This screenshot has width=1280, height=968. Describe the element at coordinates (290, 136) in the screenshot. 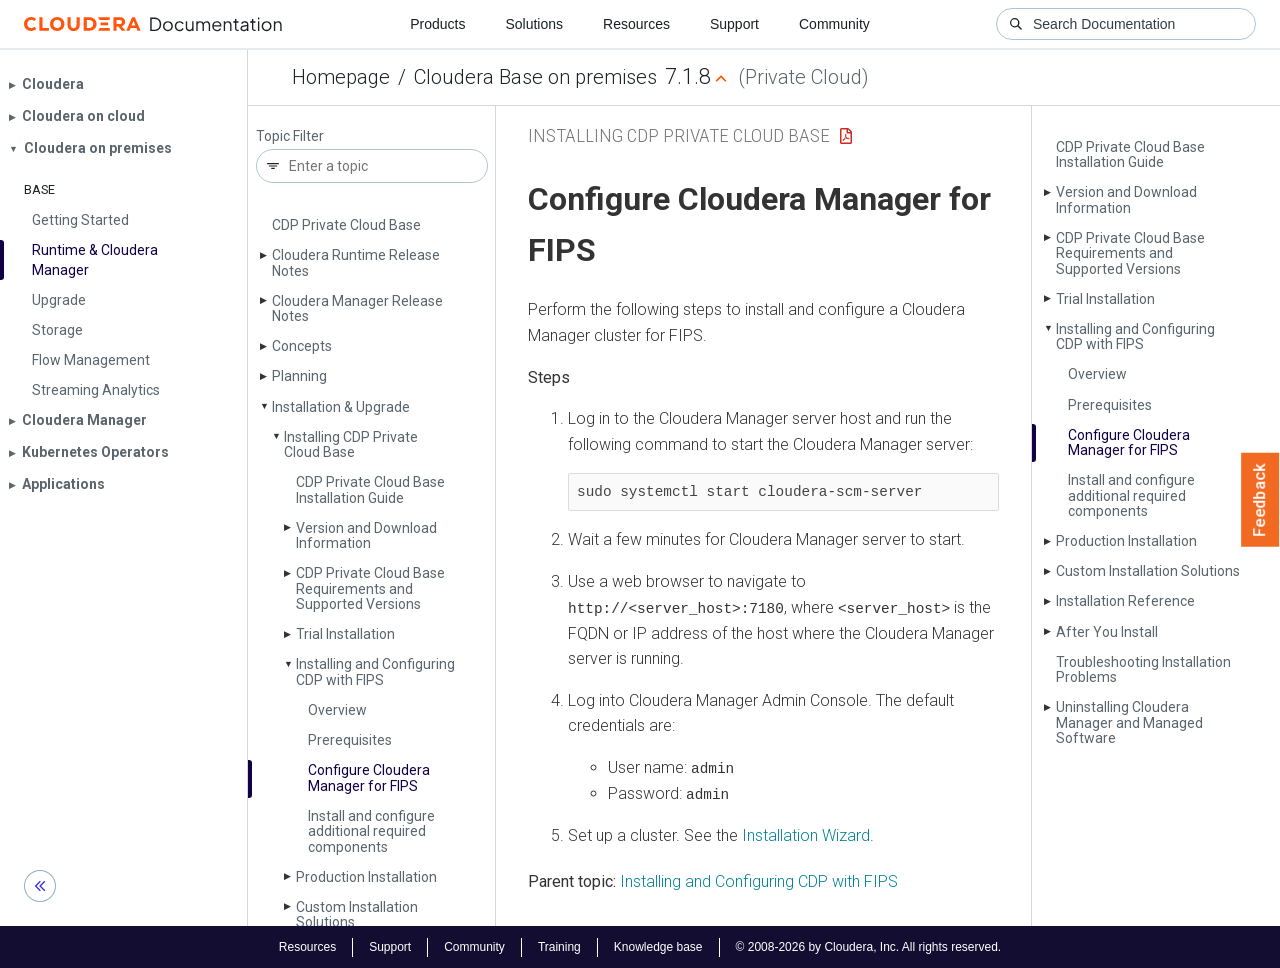

I see `Topic Filter` at that location.